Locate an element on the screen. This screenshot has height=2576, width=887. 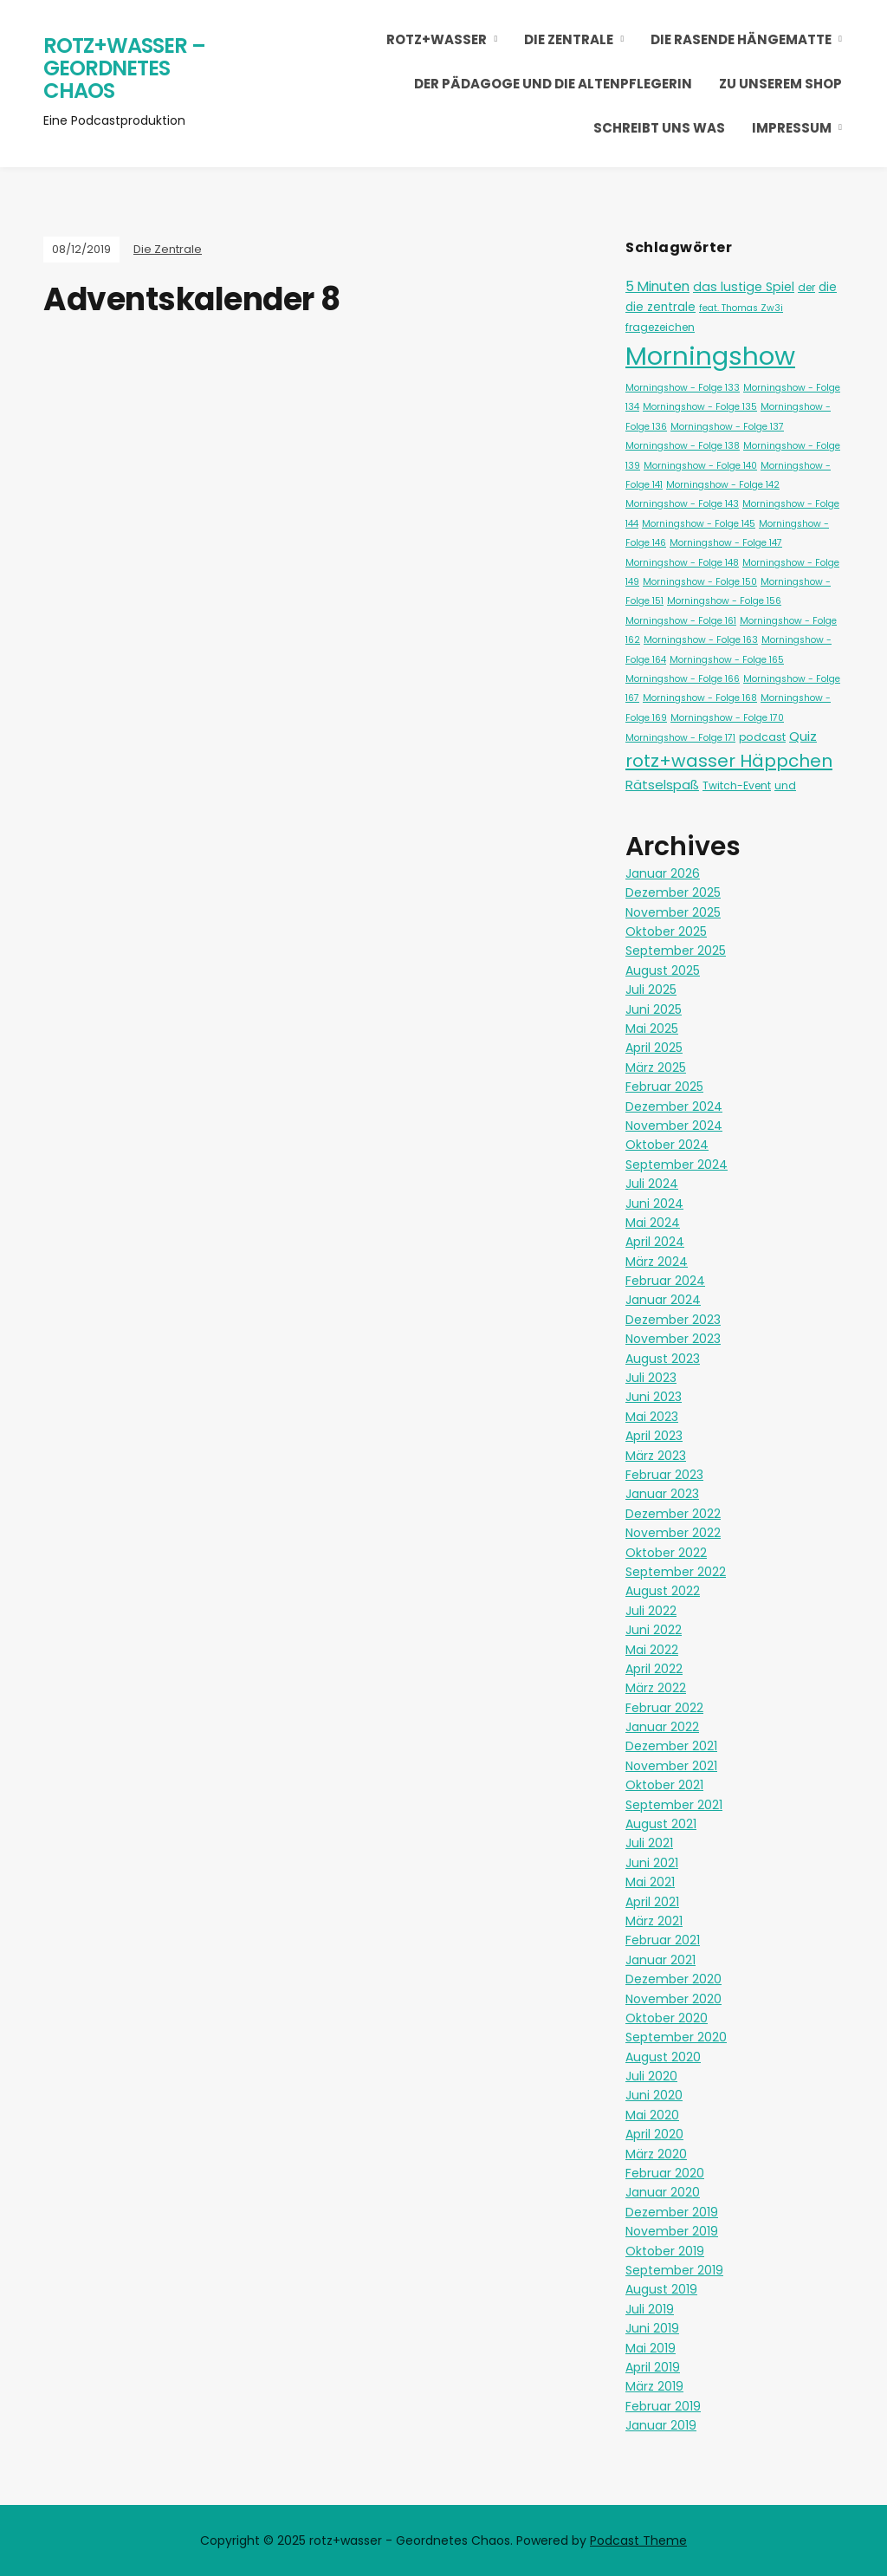
die zentrale [die zentrale (3 Einträge)] is located at coordinates (660, 307).